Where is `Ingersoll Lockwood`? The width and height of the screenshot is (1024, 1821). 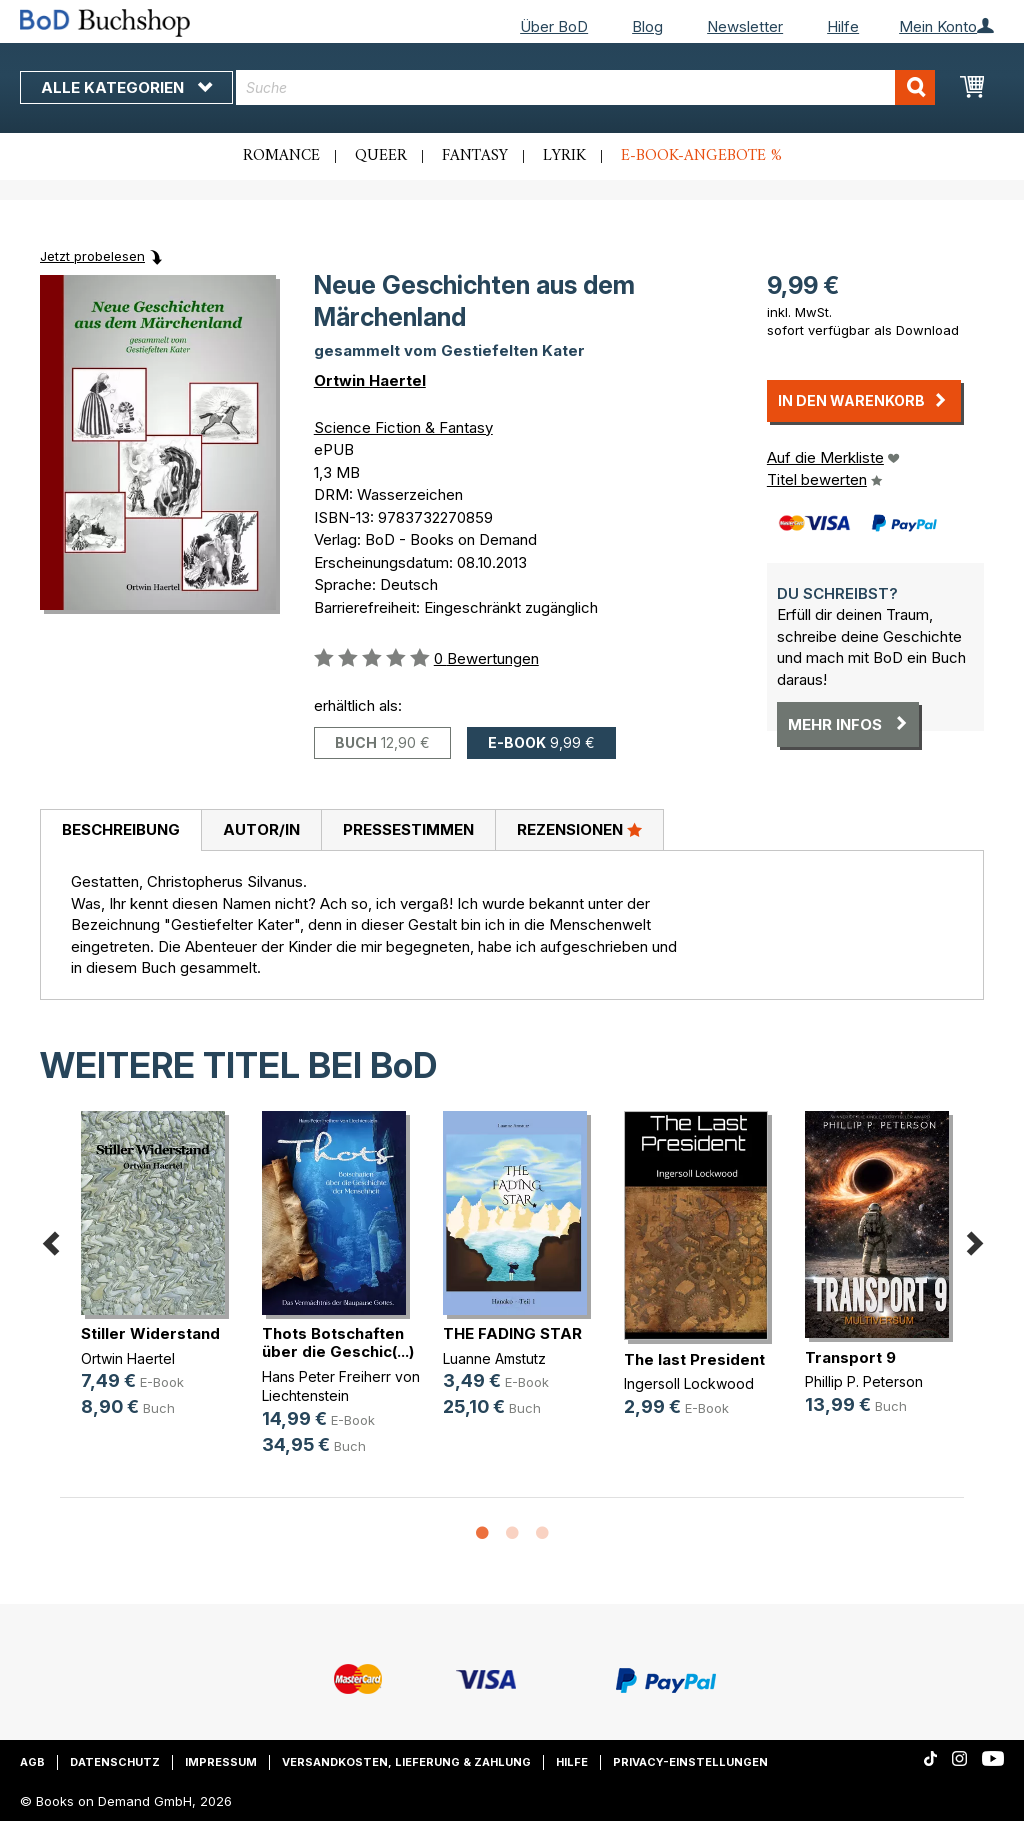
Ingersoll Lockwood is located at coordinates (689, 1383).